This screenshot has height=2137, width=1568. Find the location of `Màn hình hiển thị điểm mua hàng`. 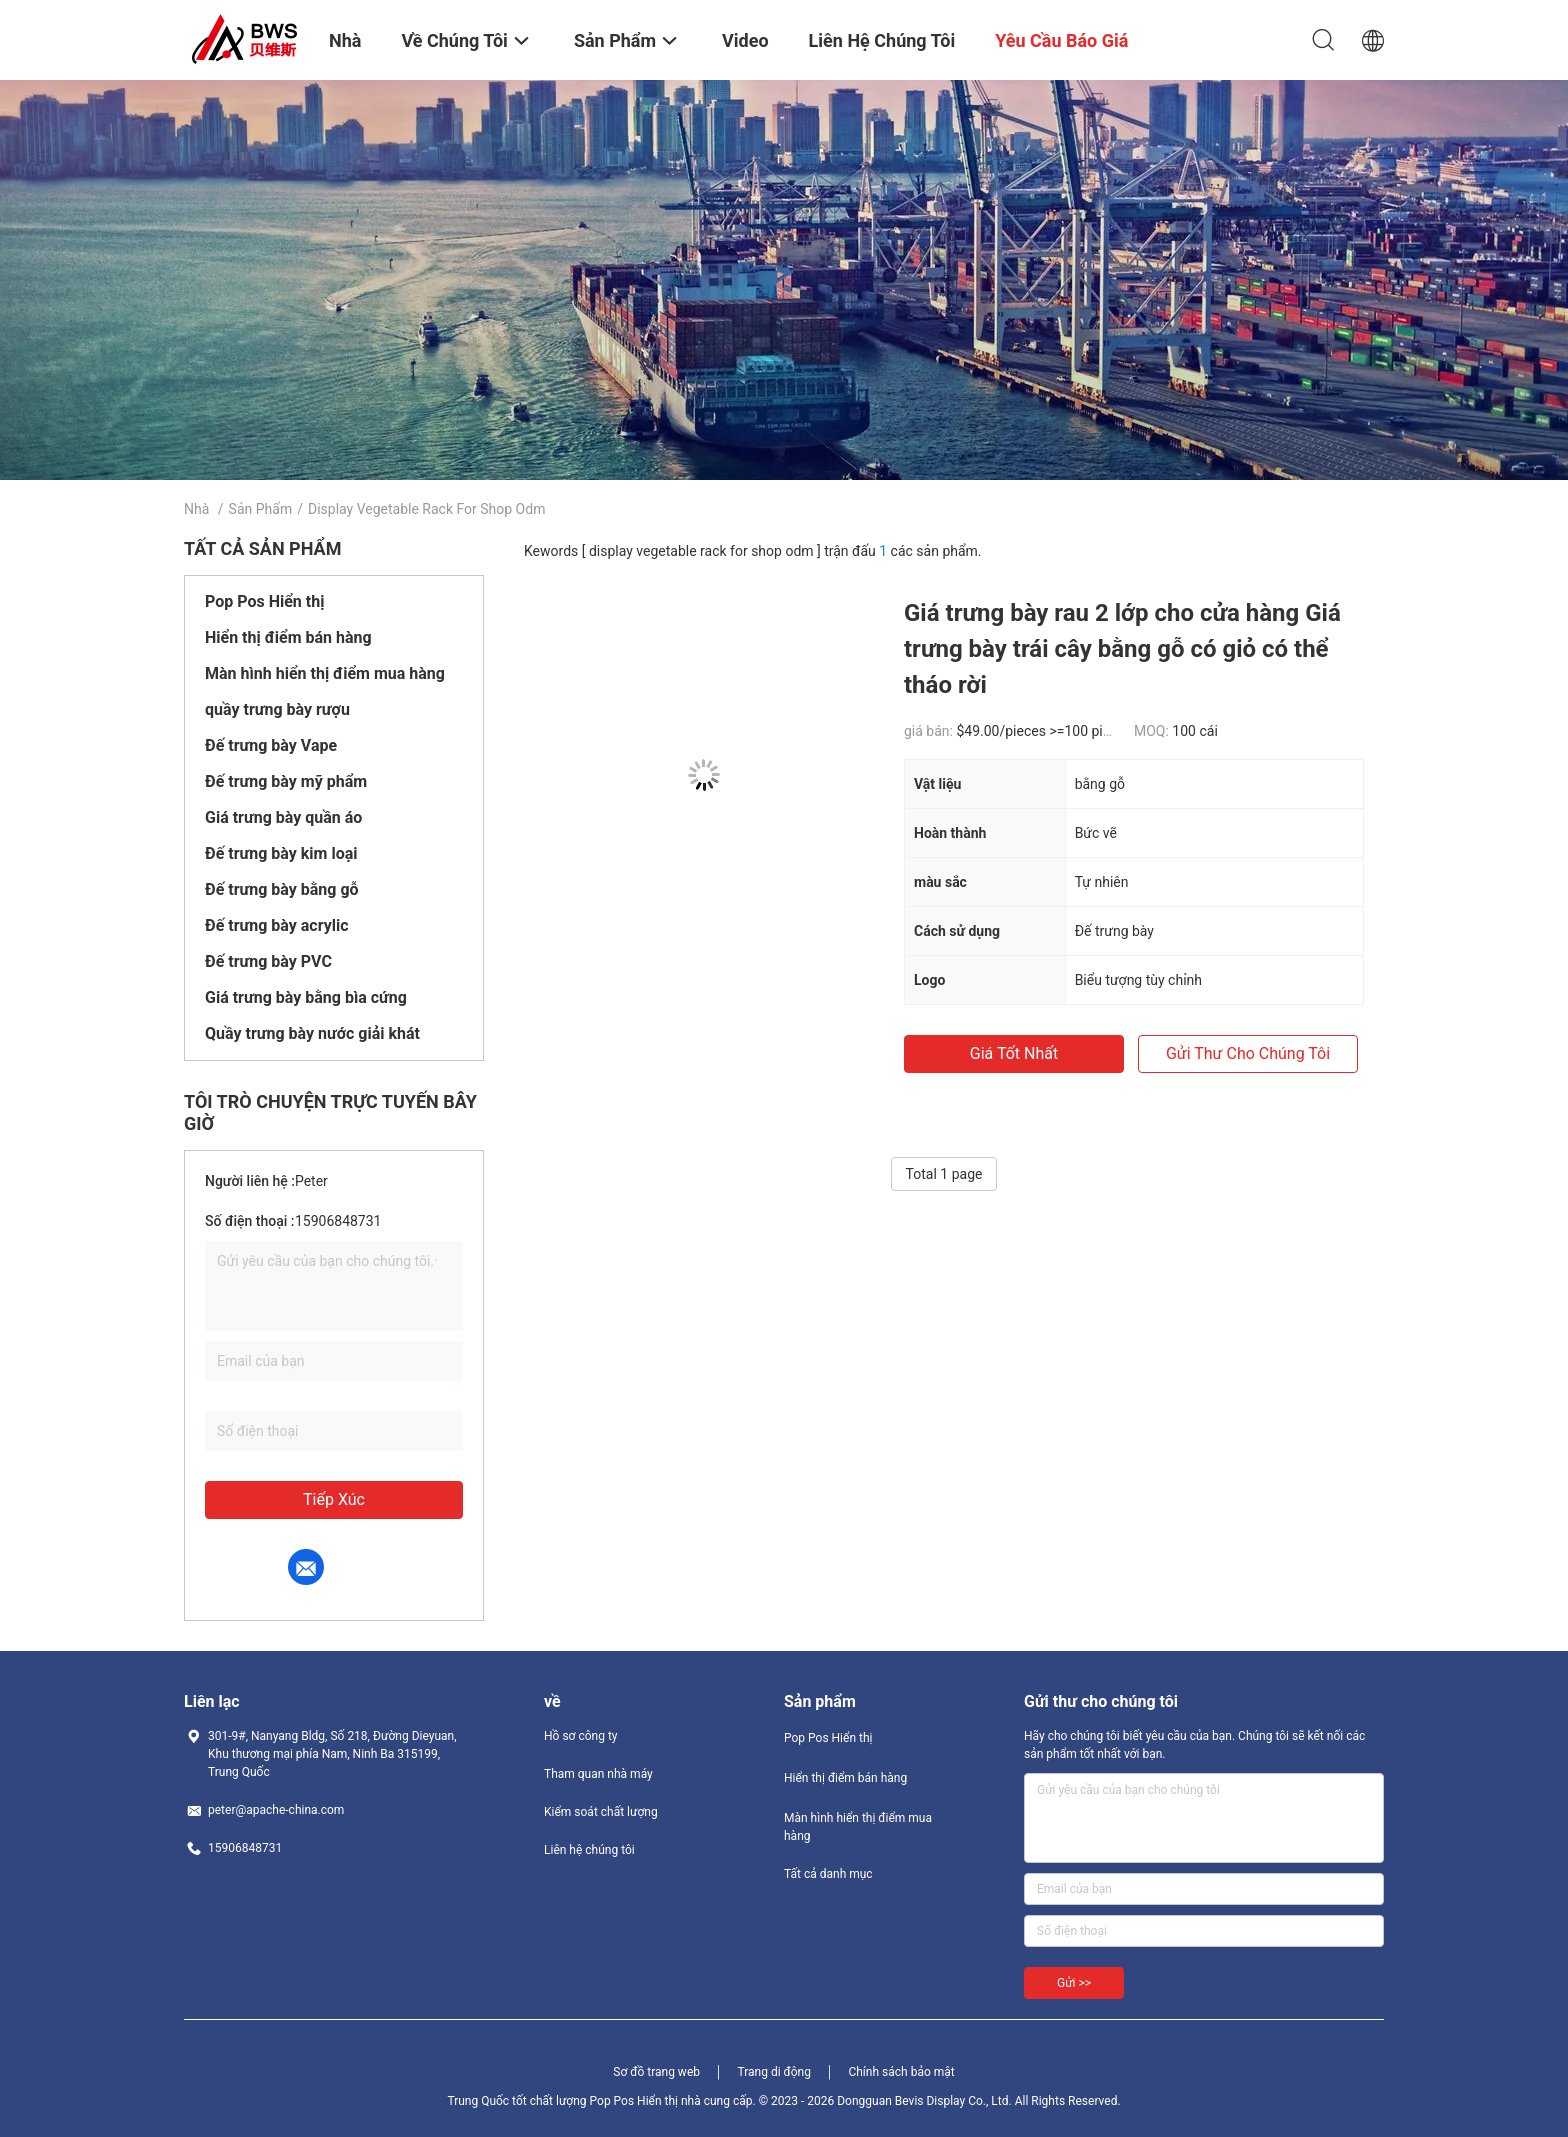

Màn hình hiển thị điểm mua hàng is located at coordinates (325, 673).